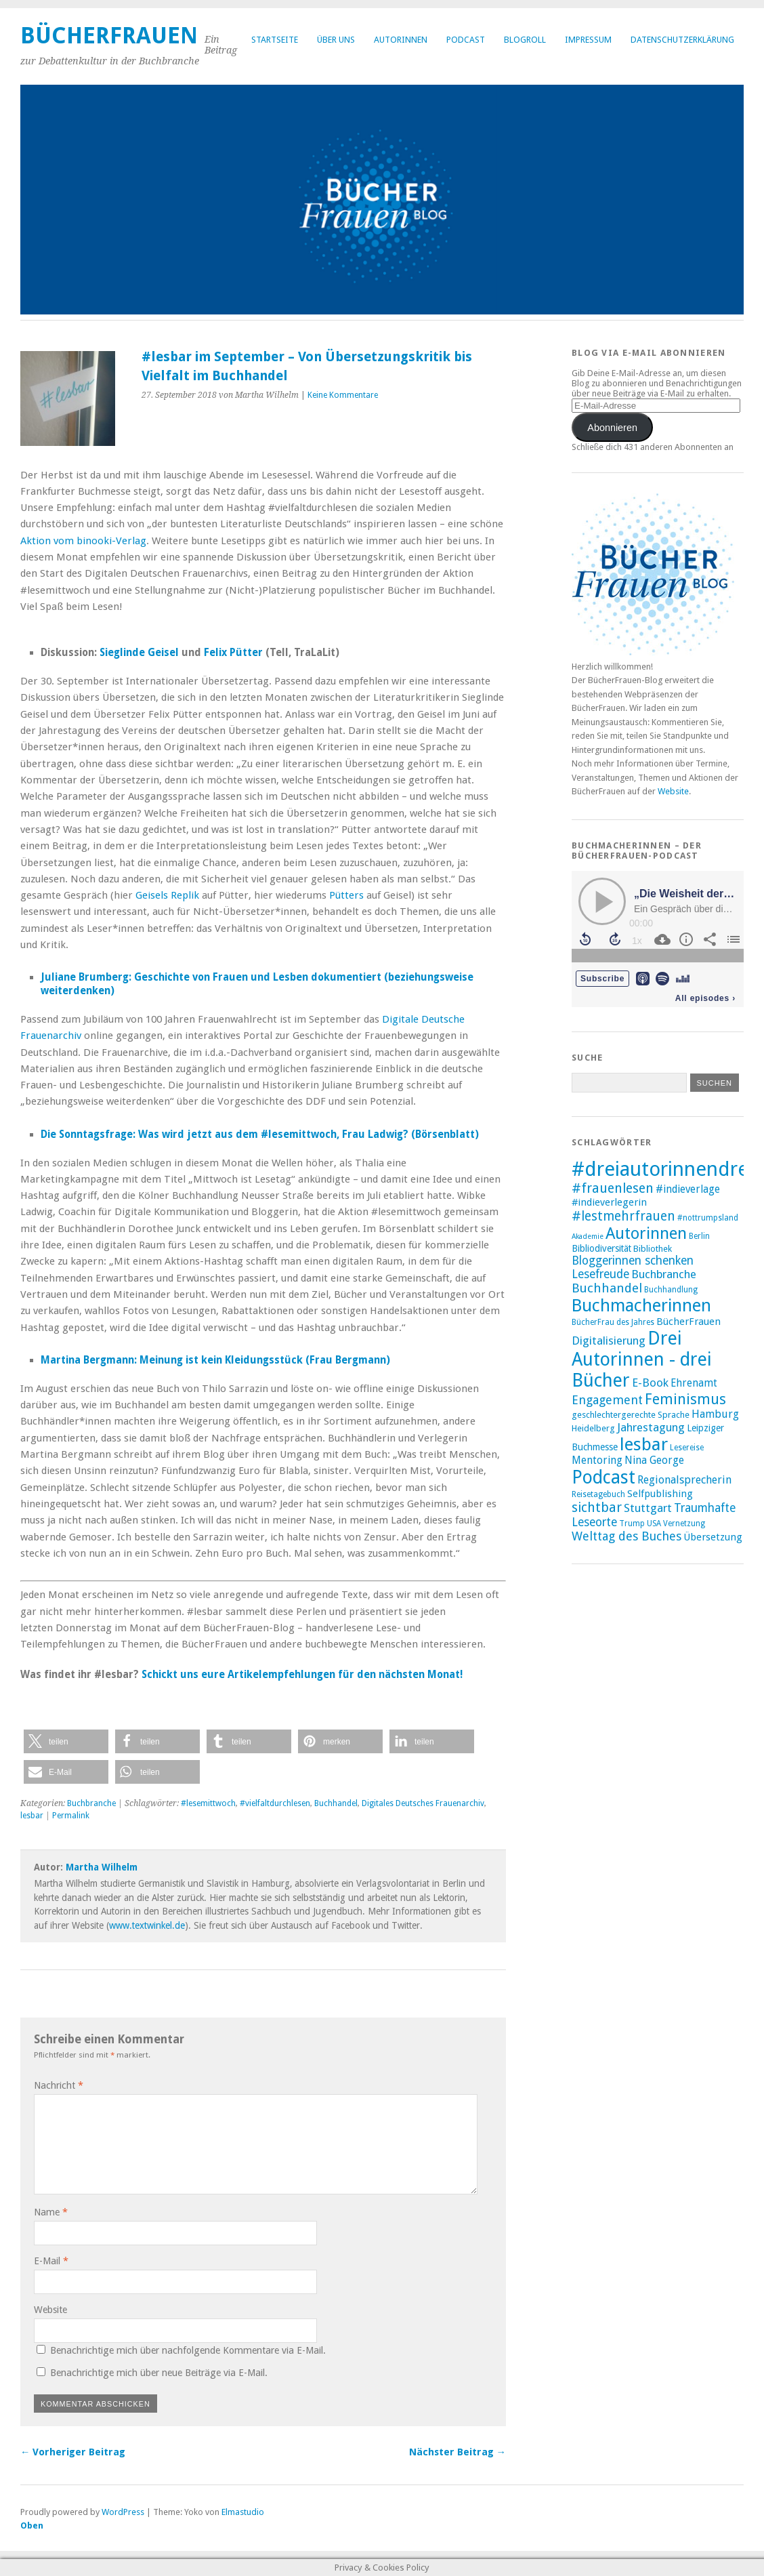  Describe the element at coordinates (147, 1925) in the screenshot. I see `www.textwinkel.de` at that location.